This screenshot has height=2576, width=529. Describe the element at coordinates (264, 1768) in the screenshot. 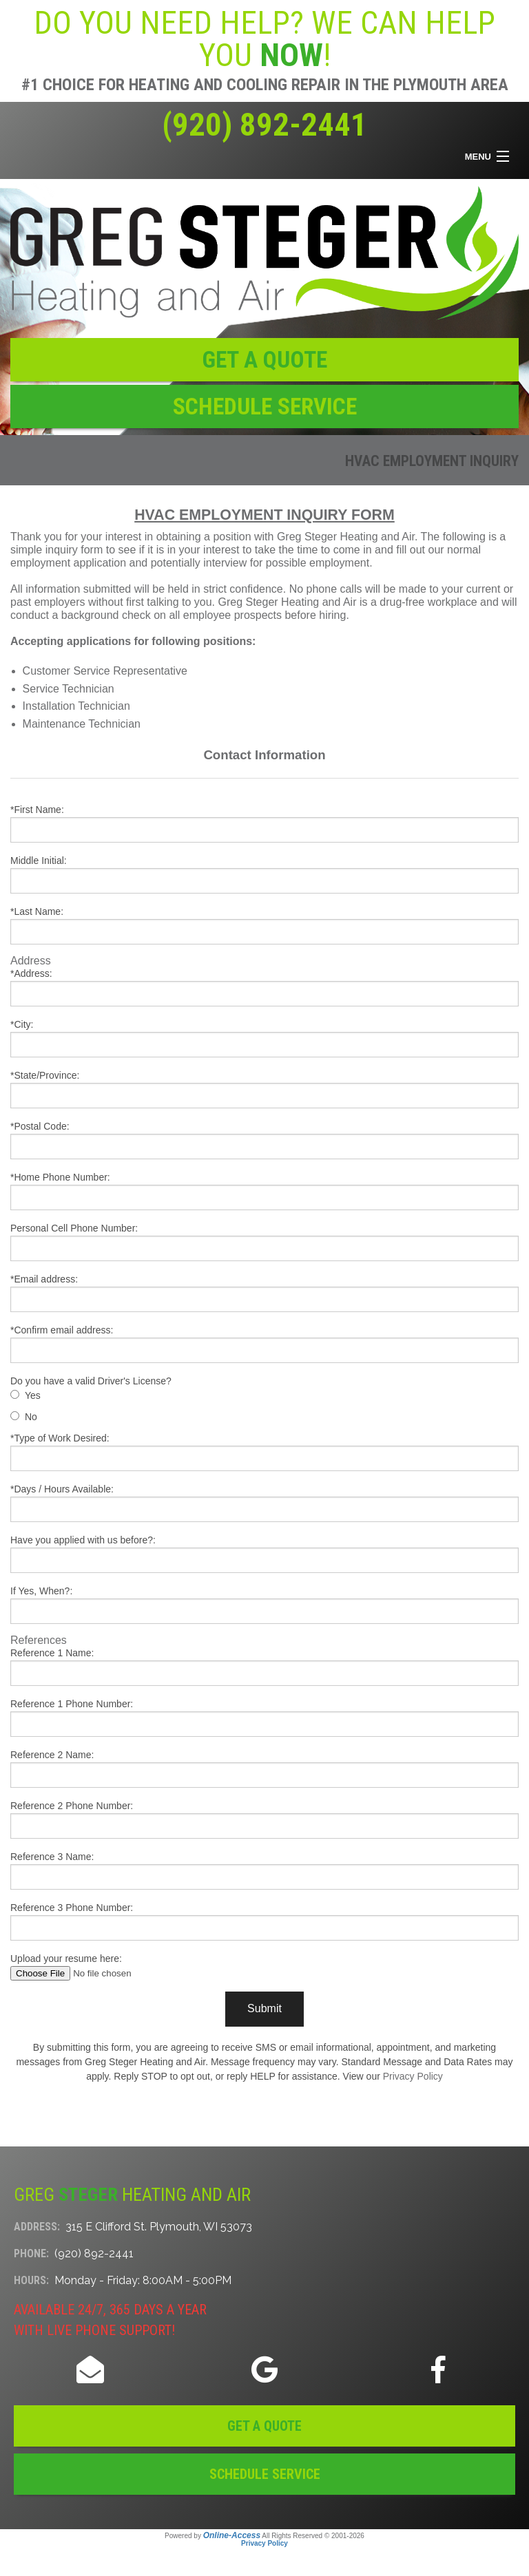

I see `Reference 2 Name:` at that location.